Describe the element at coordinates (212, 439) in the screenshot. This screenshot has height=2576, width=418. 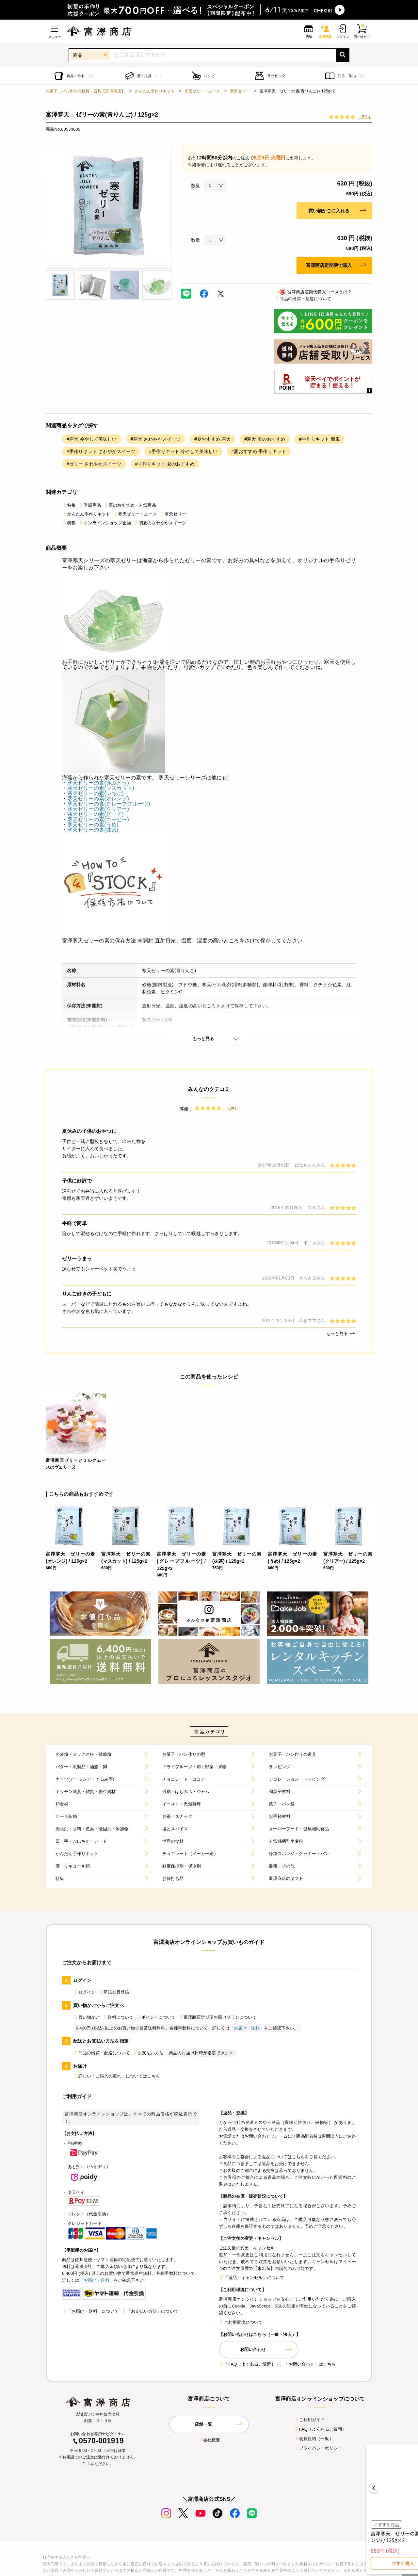
I see `#夏おすすめ 寒天` at that location.